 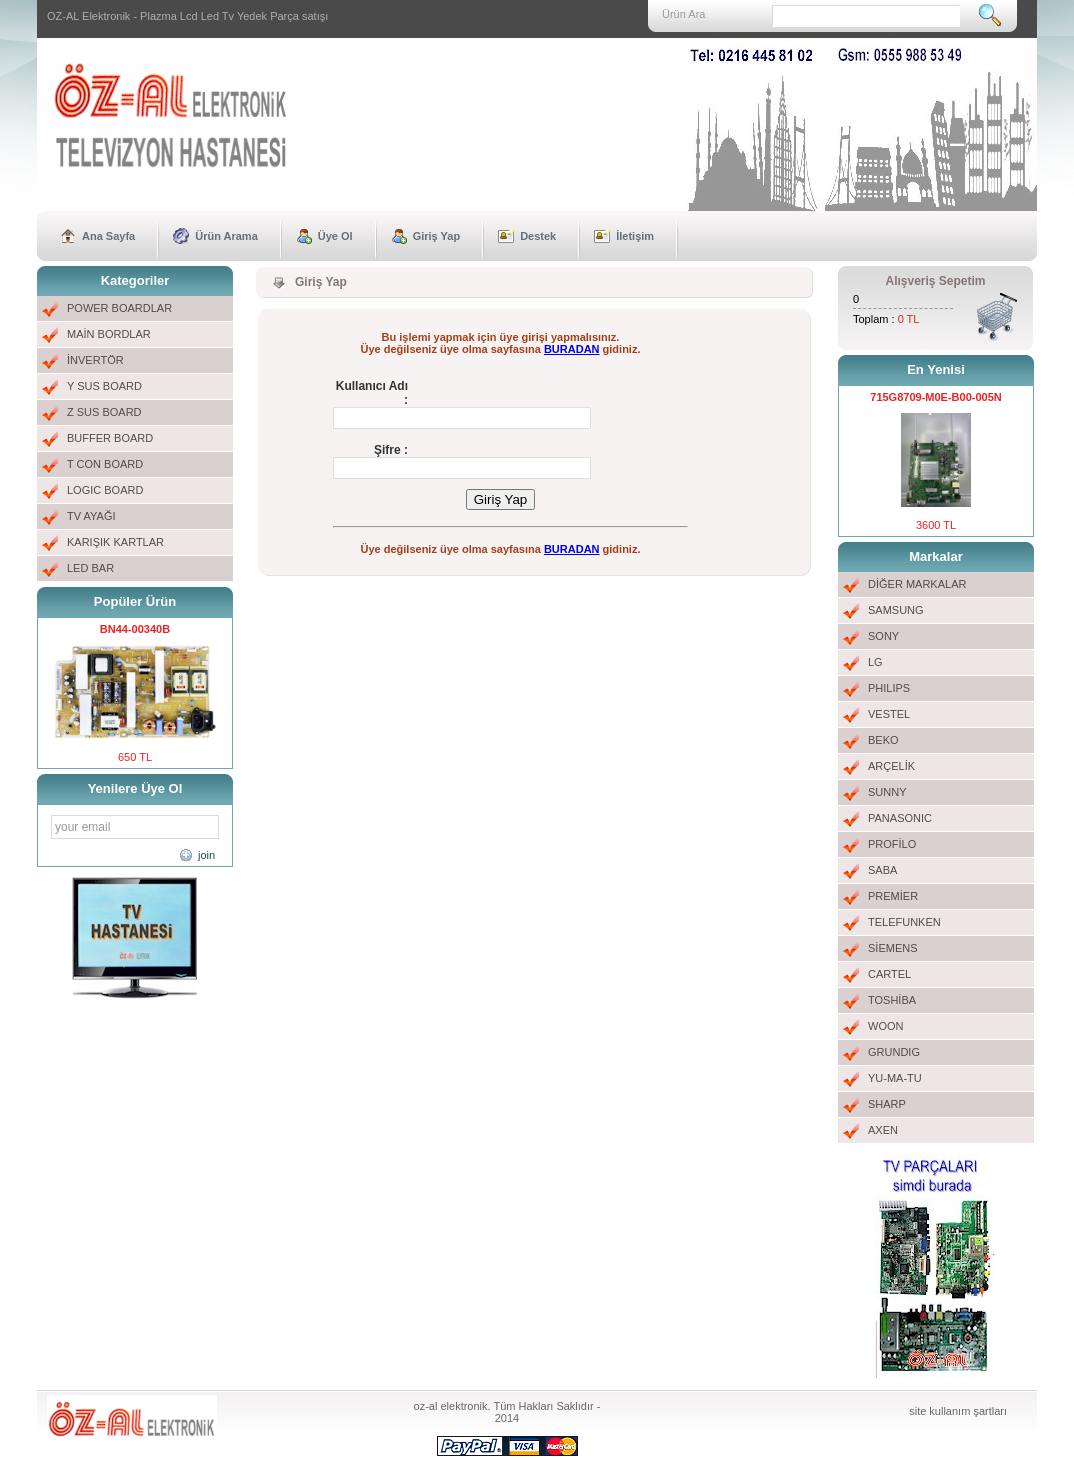 I want to click on BEKO, so click(x=883, y=740).